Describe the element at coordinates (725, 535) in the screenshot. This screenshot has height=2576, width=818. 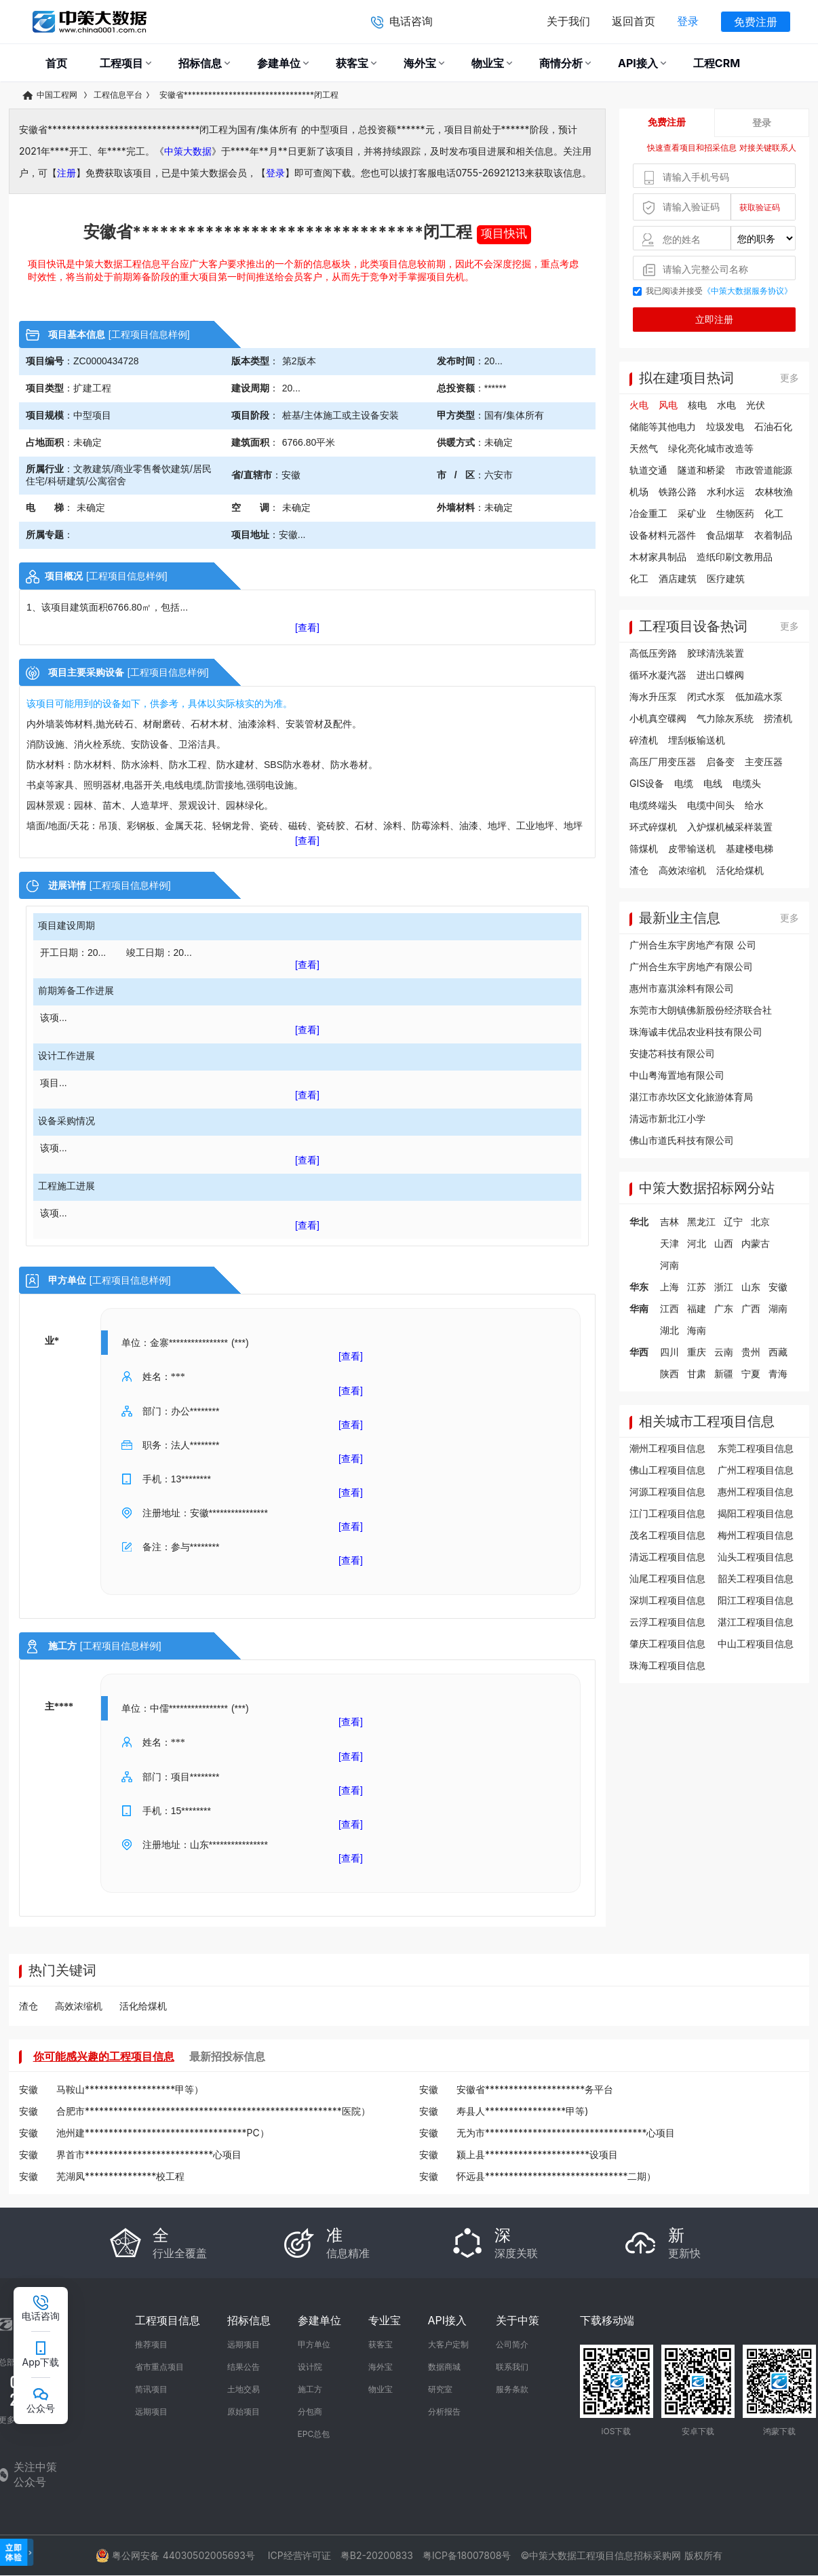
I see `食品烟草` at that location.